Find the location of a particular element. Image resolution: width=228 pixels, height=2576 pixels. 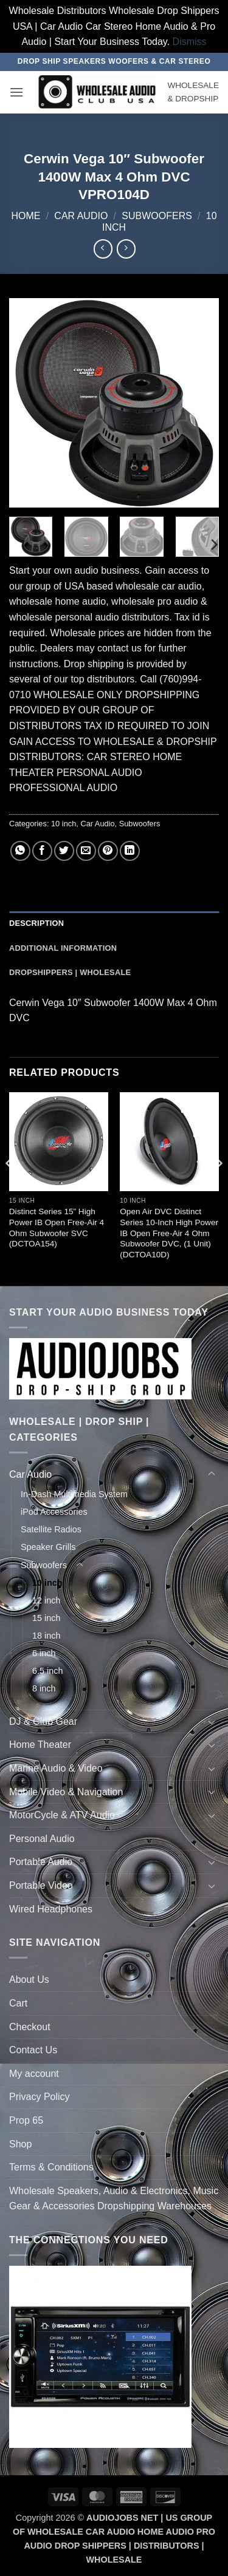

Privacy Policy is located at coordinates (39, 2097).